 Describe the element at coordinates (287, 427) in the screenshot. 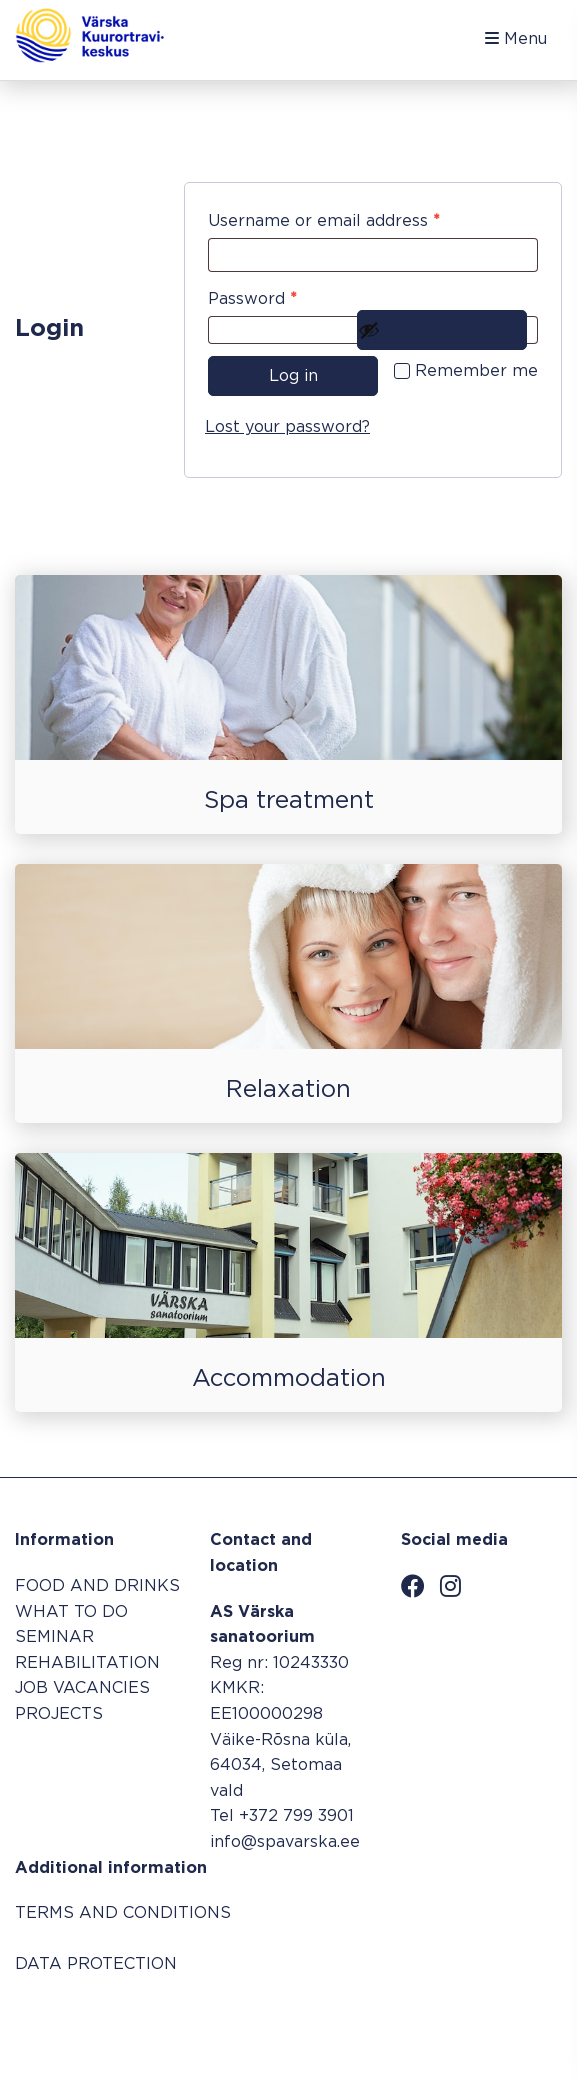

I see `Lost your password?` at that location.